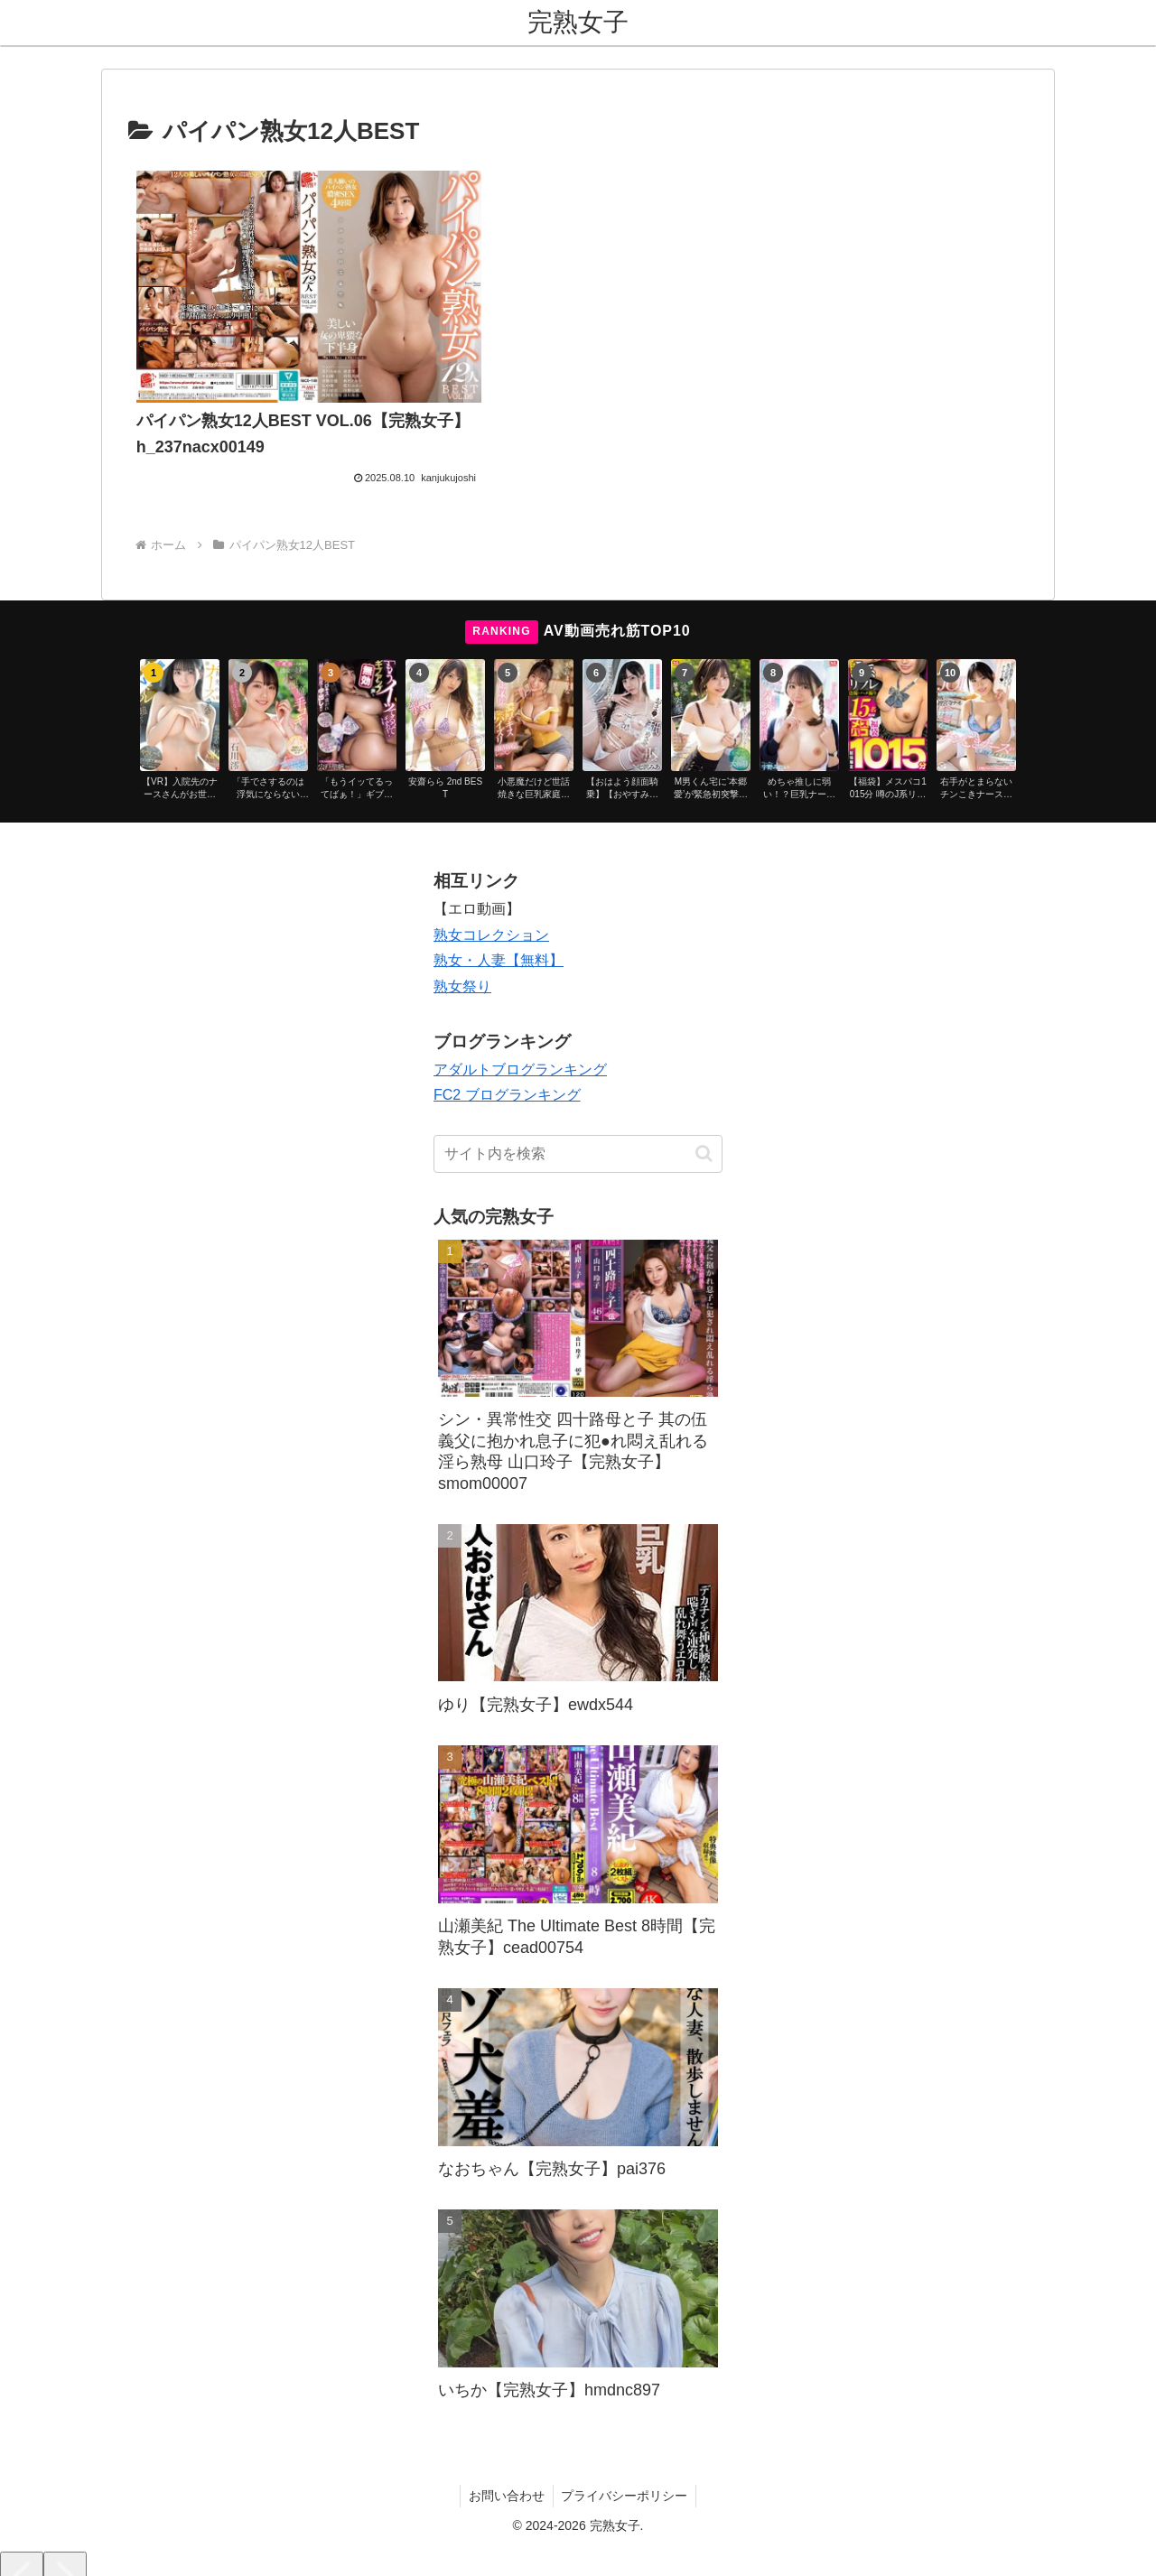  Describe the element at coordinates (507, 1054) in the screenshot. I see `FC2 ブログランキング` at that location.